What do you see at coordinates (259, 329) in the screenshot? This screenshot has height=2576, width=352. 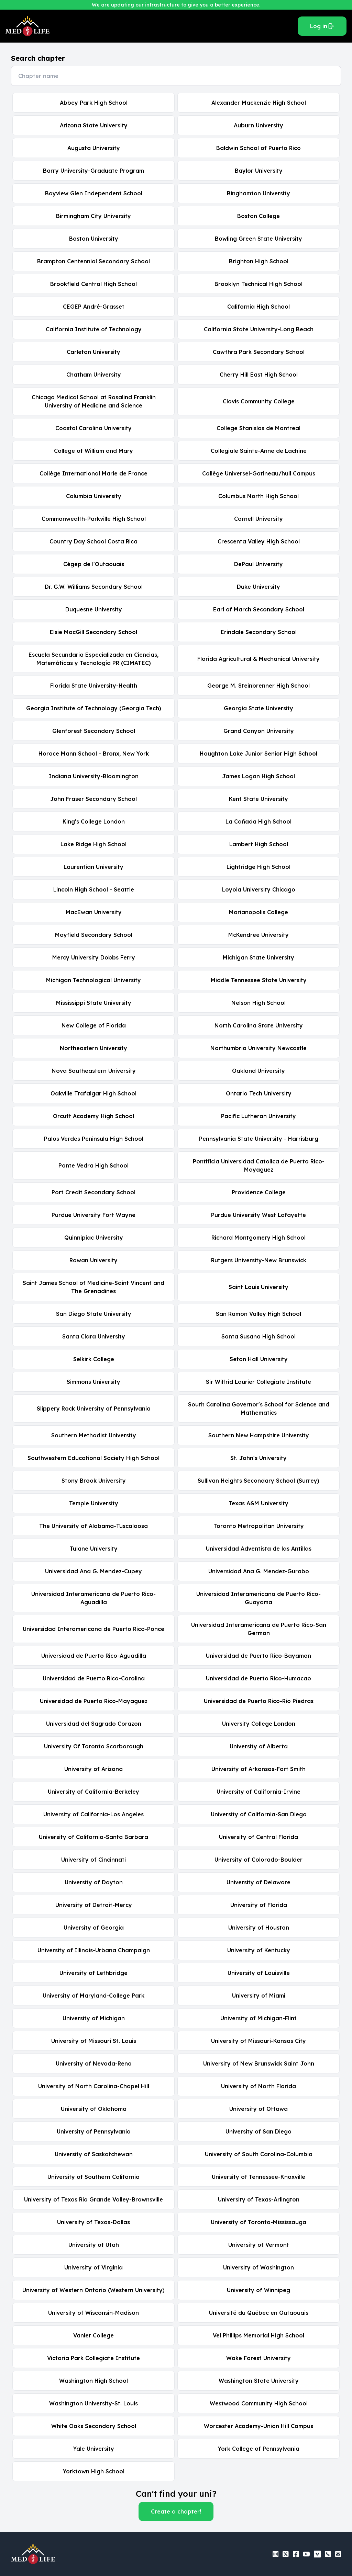 I see `California State University-Long Beach` at bounding box center [259, 329].